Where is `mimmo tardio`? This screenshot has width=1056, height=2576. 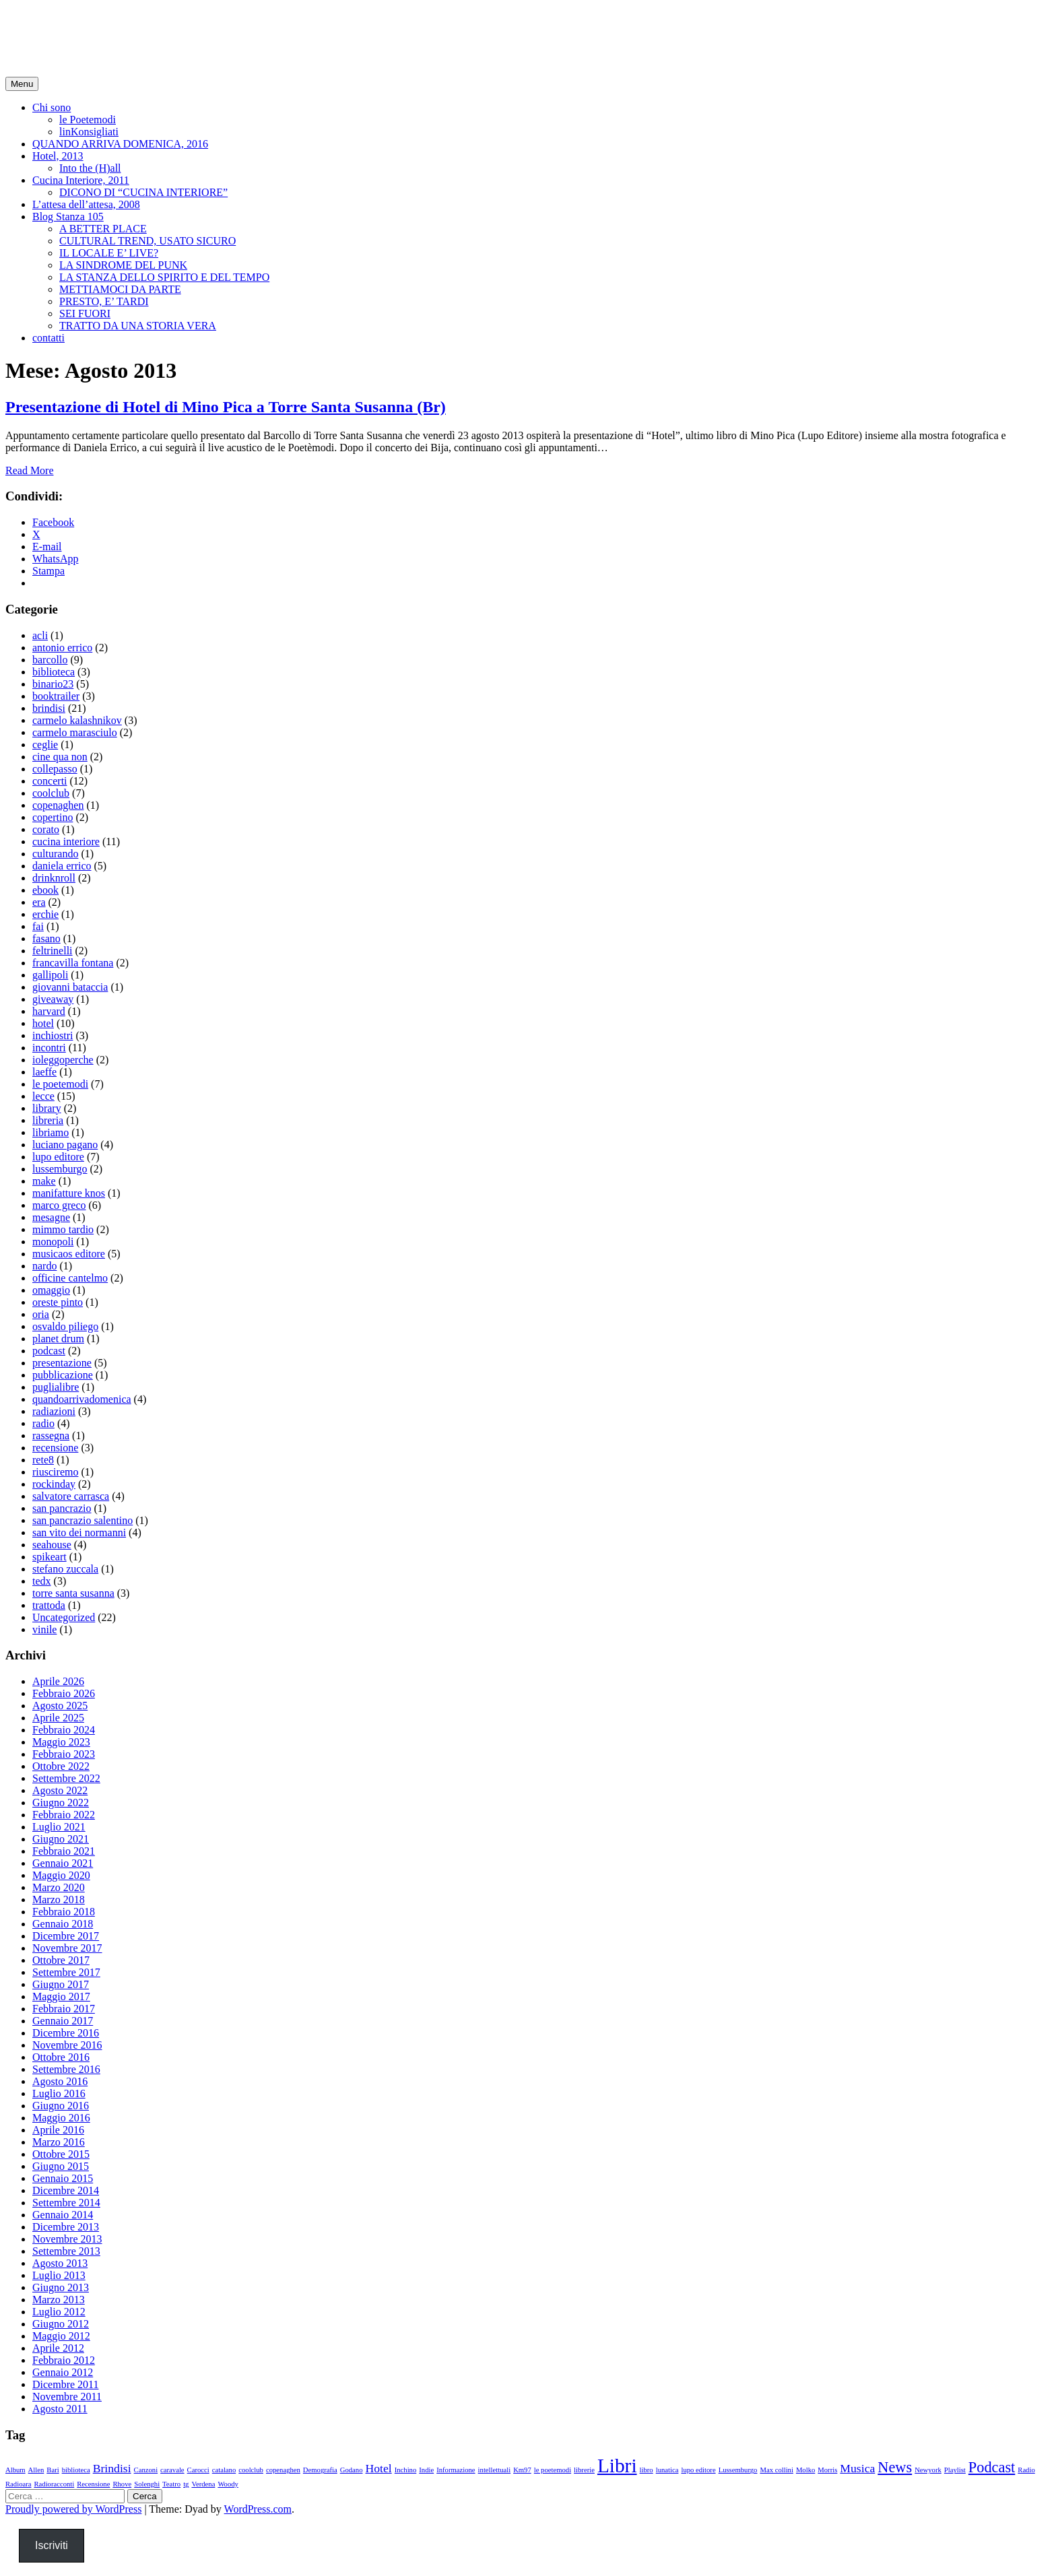
mimmo tardio is located at coordinates (63, 1229).